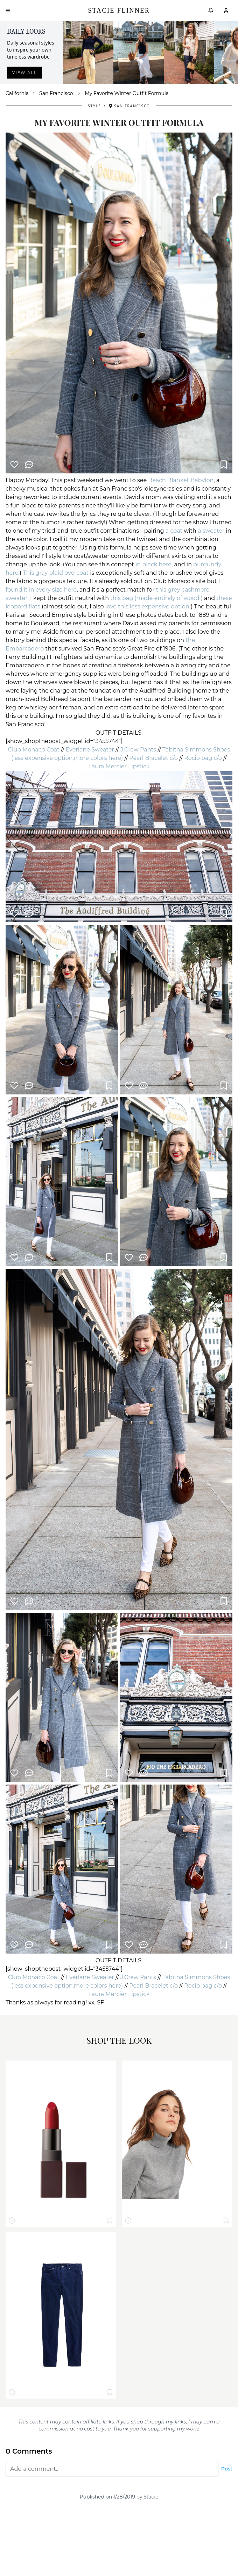 The image size is (238, 2576). What do you see at coordinates (7, 10) in the screenshot?
I see `[Open menu]` at bounding box center [7, 10].